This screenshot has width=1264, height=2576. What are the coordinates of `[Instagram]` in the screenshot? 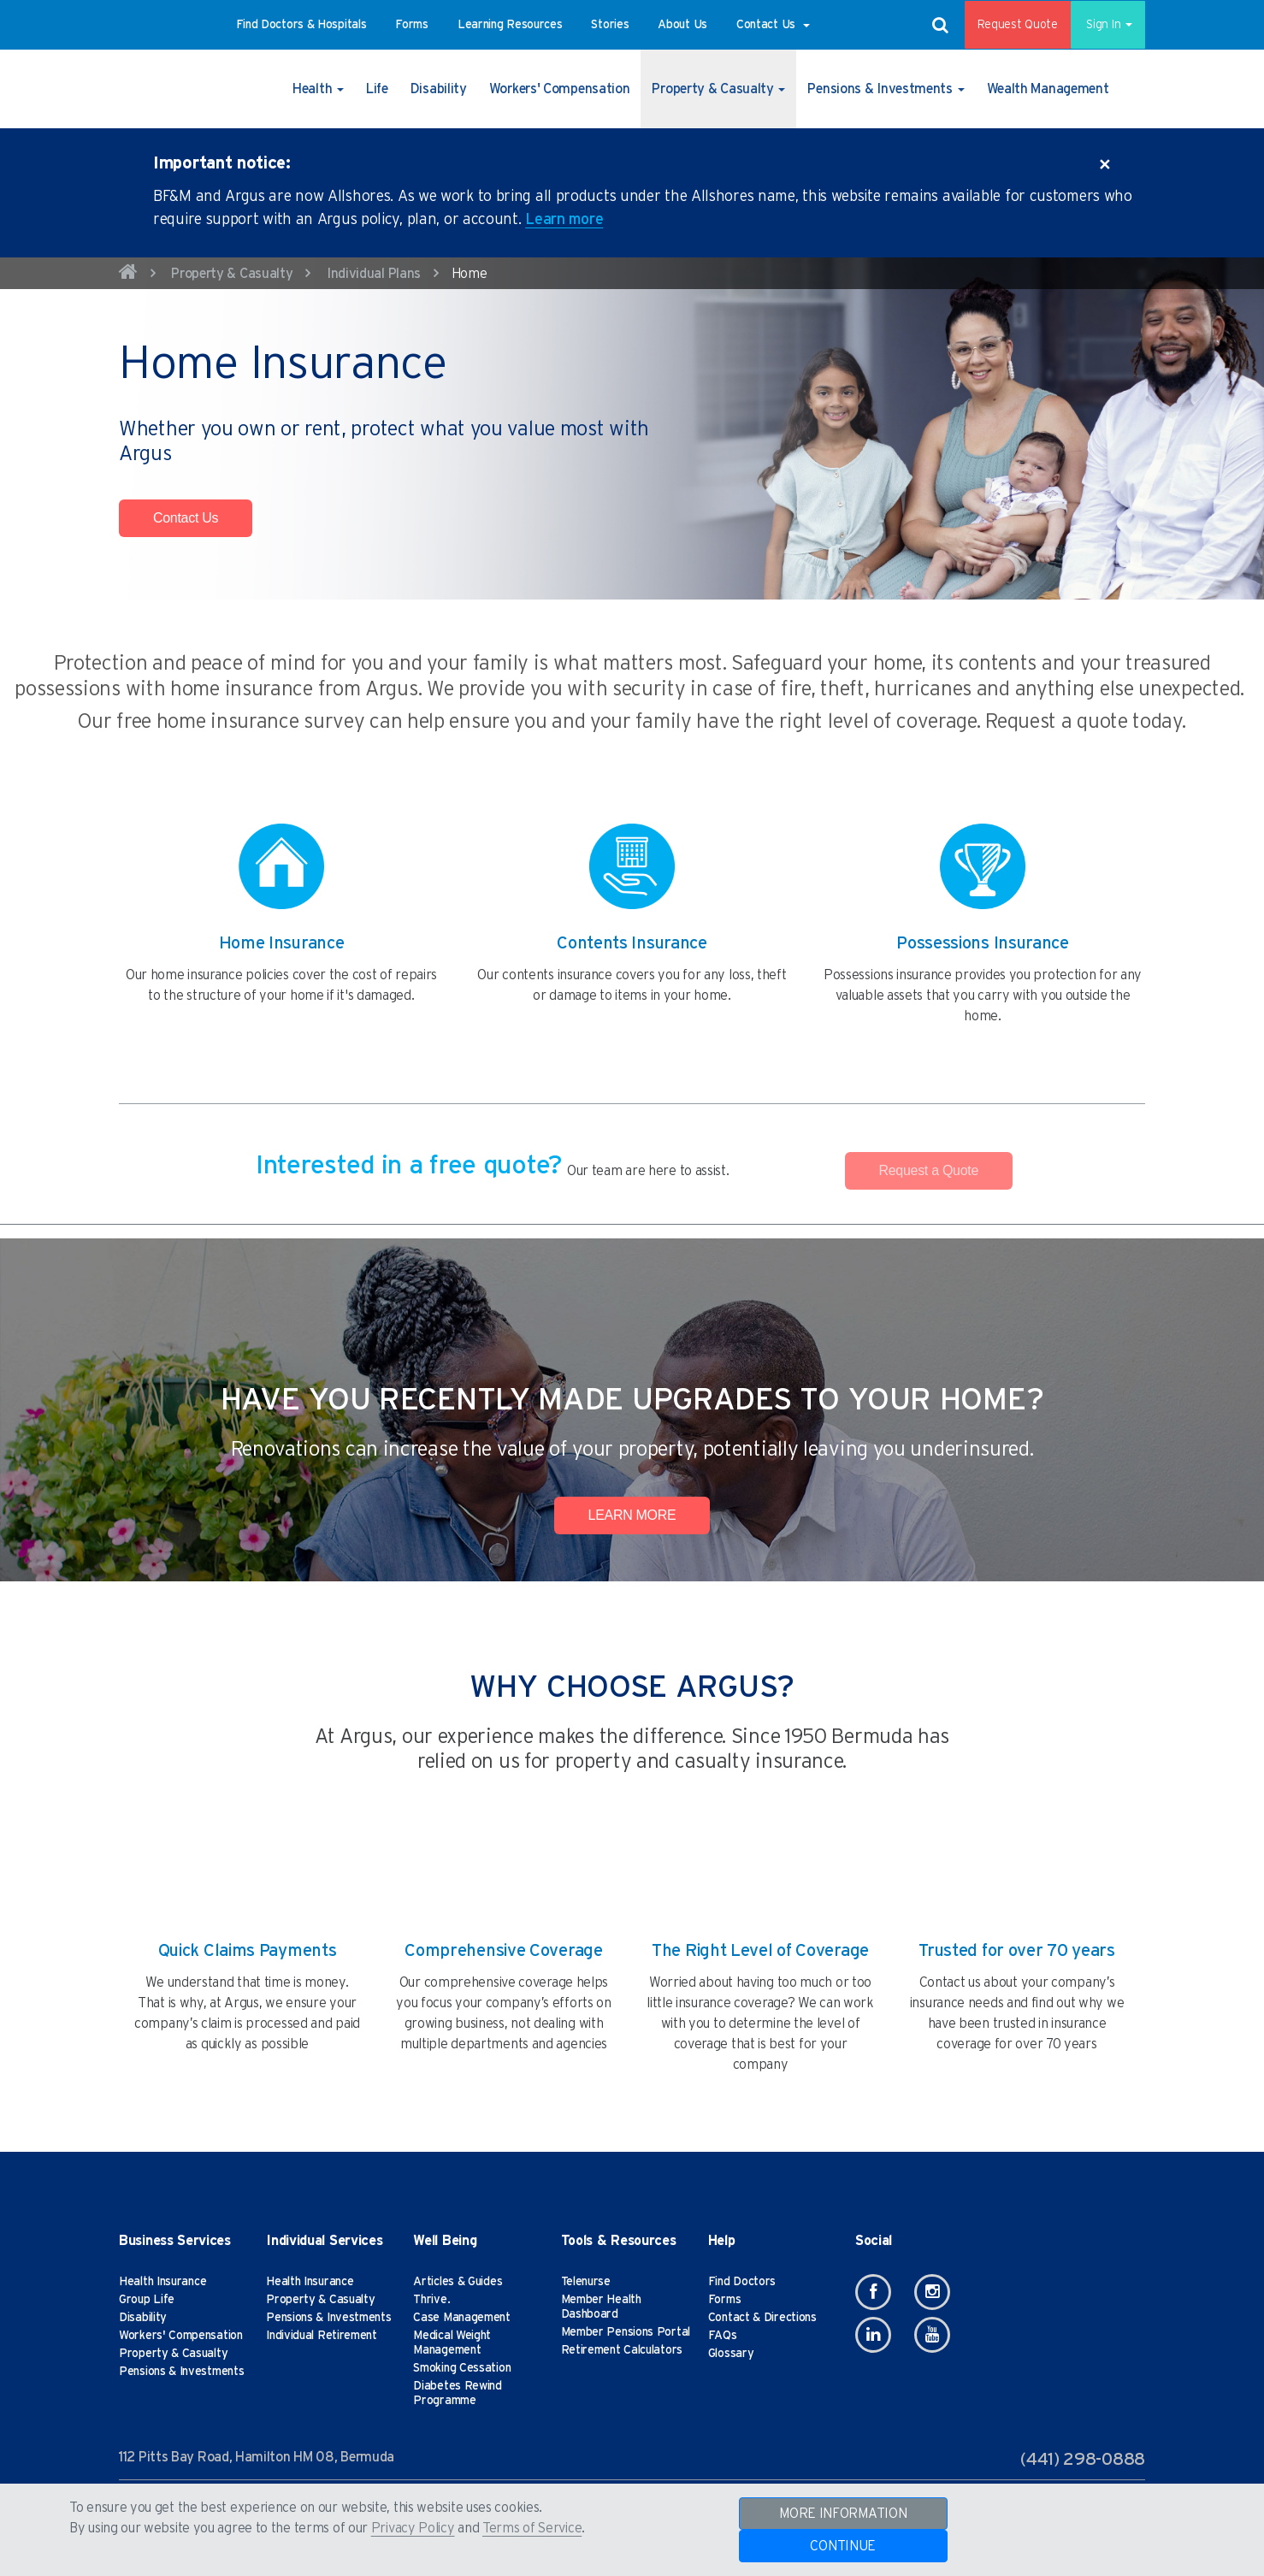 It's located at (932, 2292).